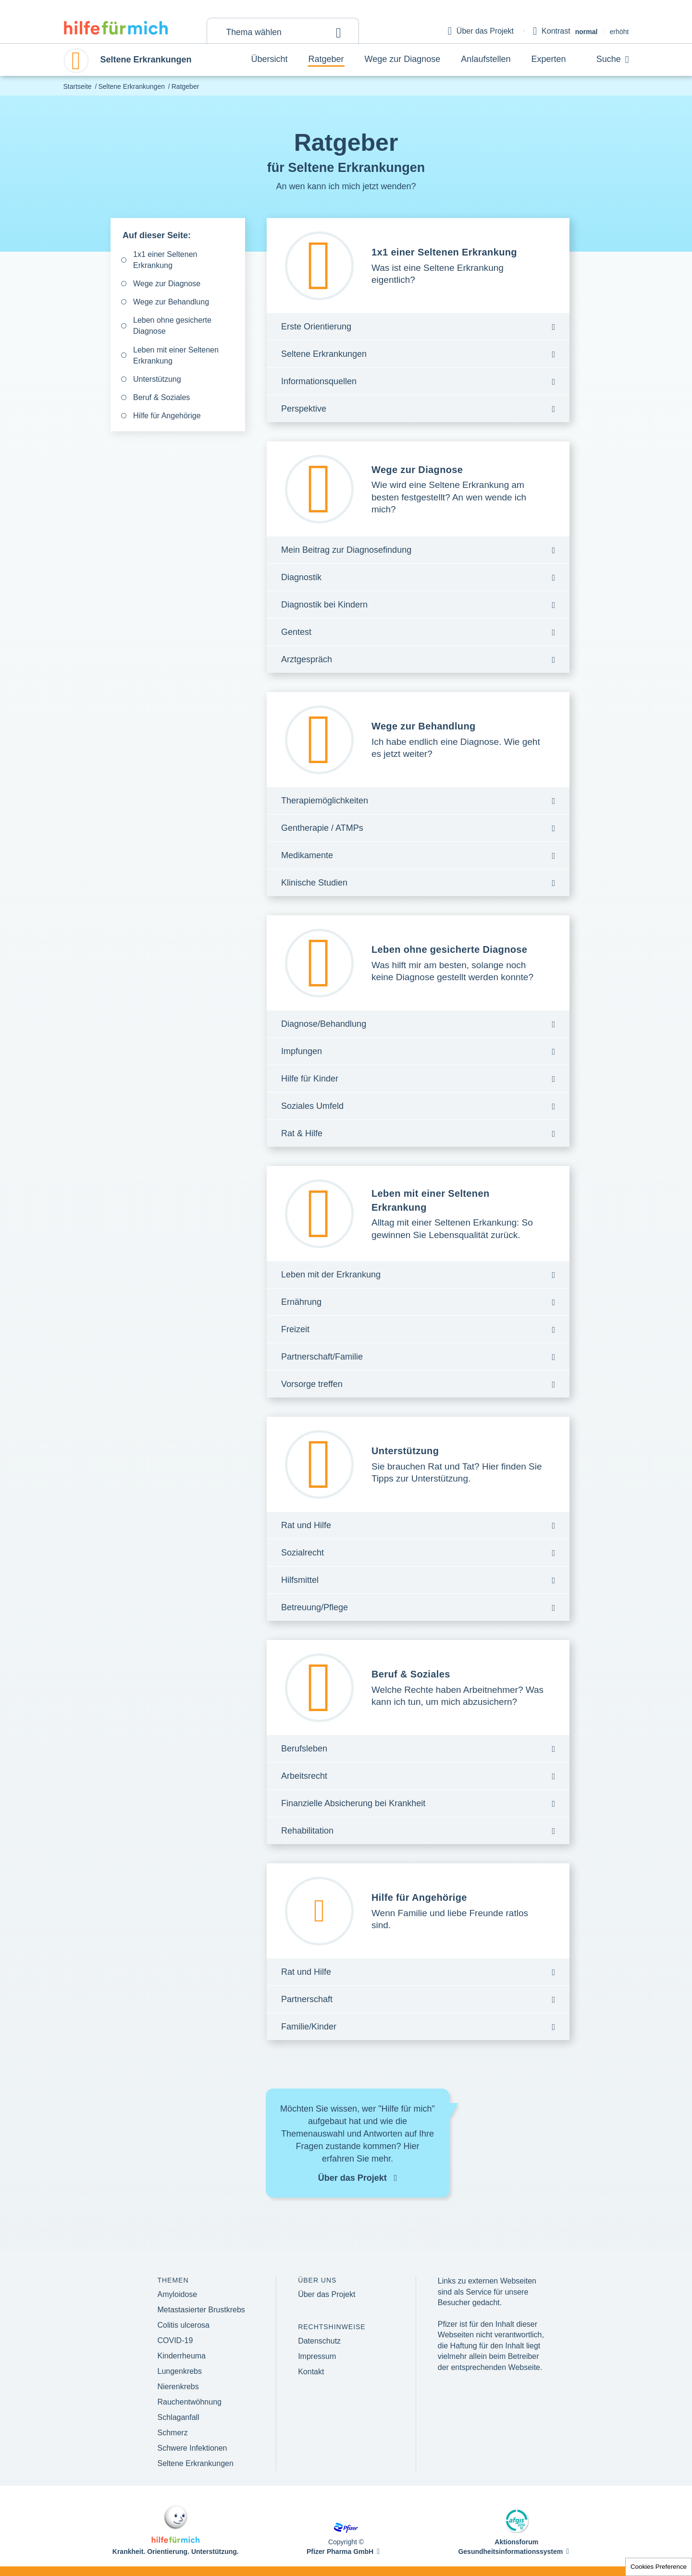 This screenshot has width=692, height=2576. Describe the element at coordinates (326, 59) in the screenshot. I see `Ratgeber` at that location.